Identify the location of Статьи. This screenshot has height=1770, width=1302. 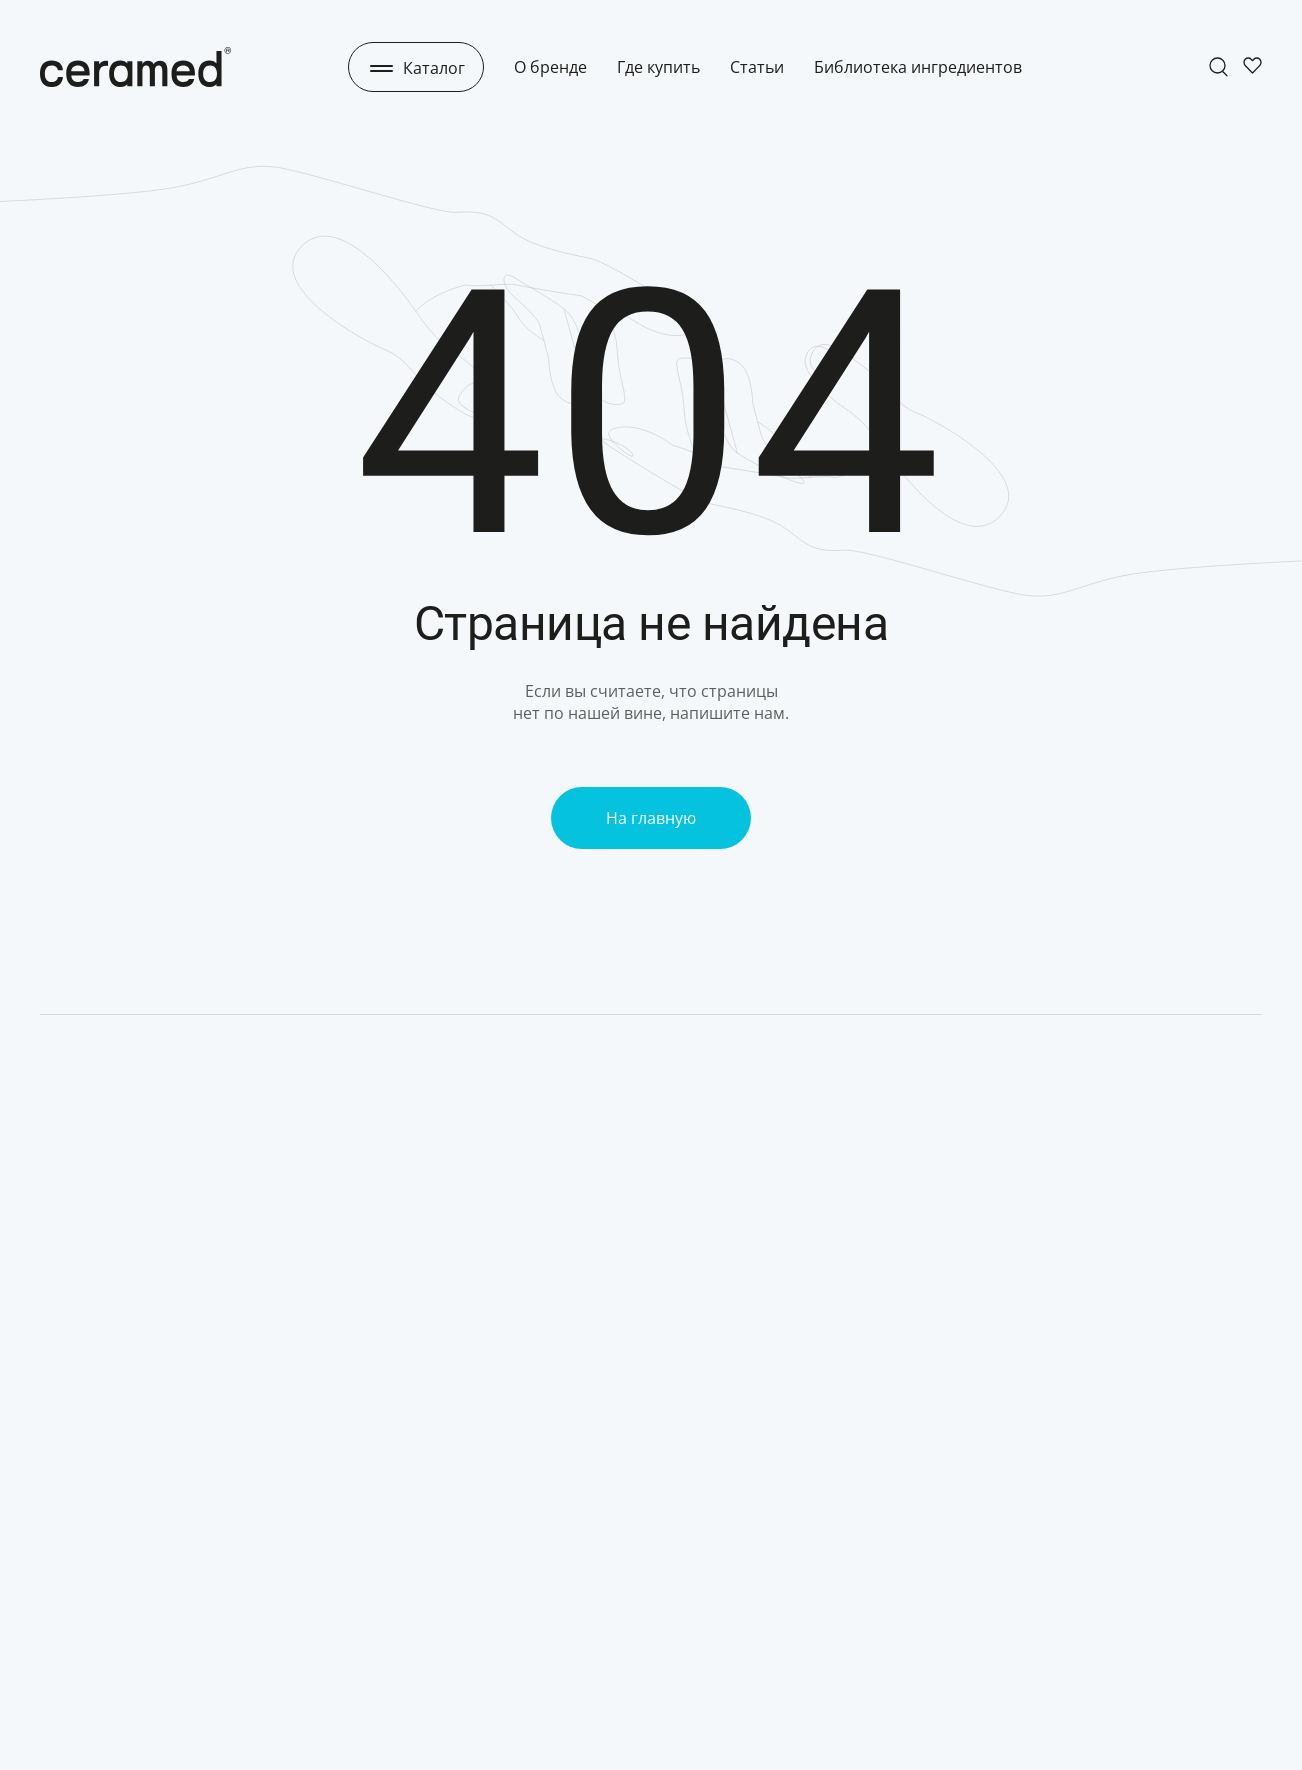
(757, 67).